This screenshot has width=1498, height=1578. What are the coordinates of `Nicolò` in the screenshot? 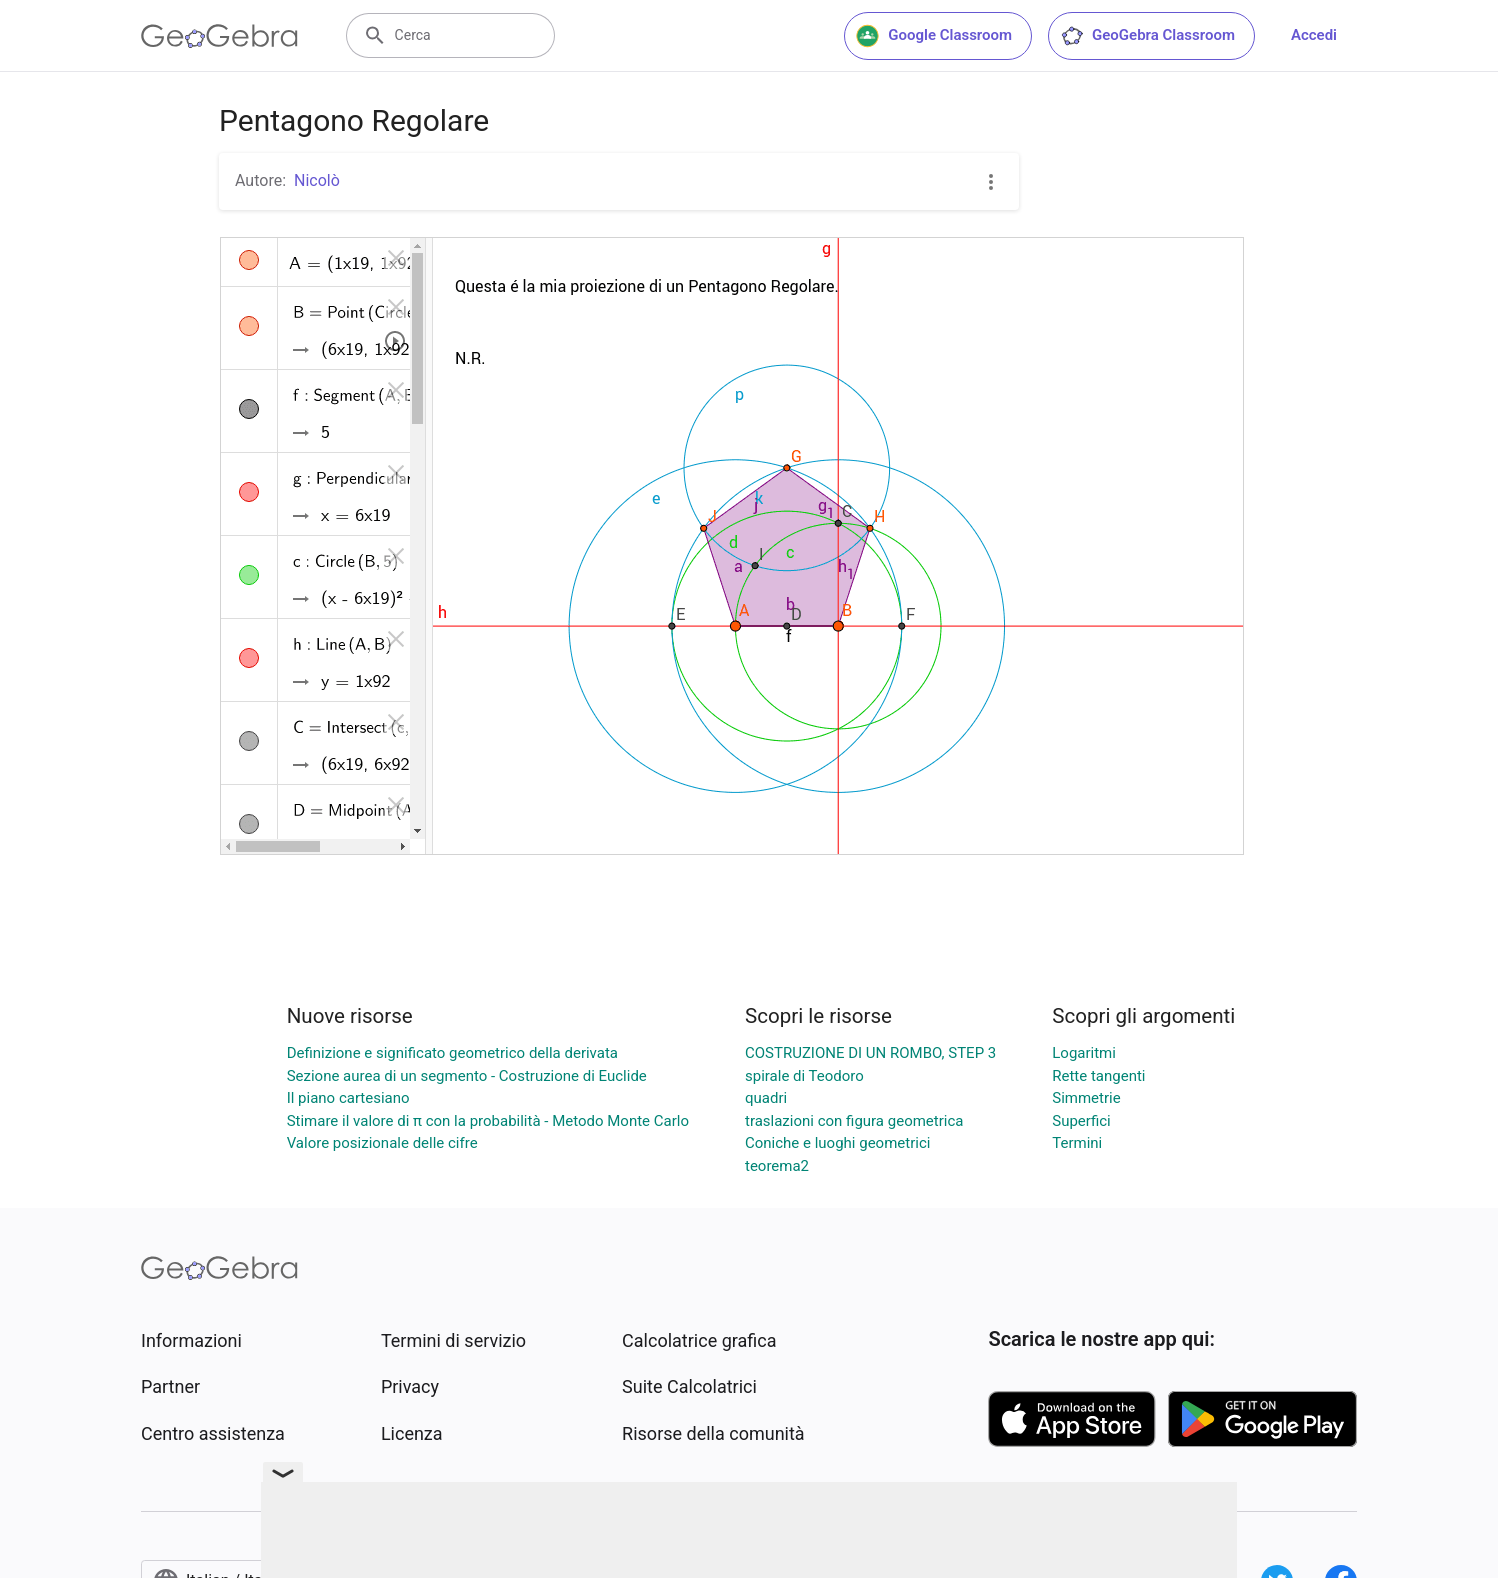 It's located at (317, 180).